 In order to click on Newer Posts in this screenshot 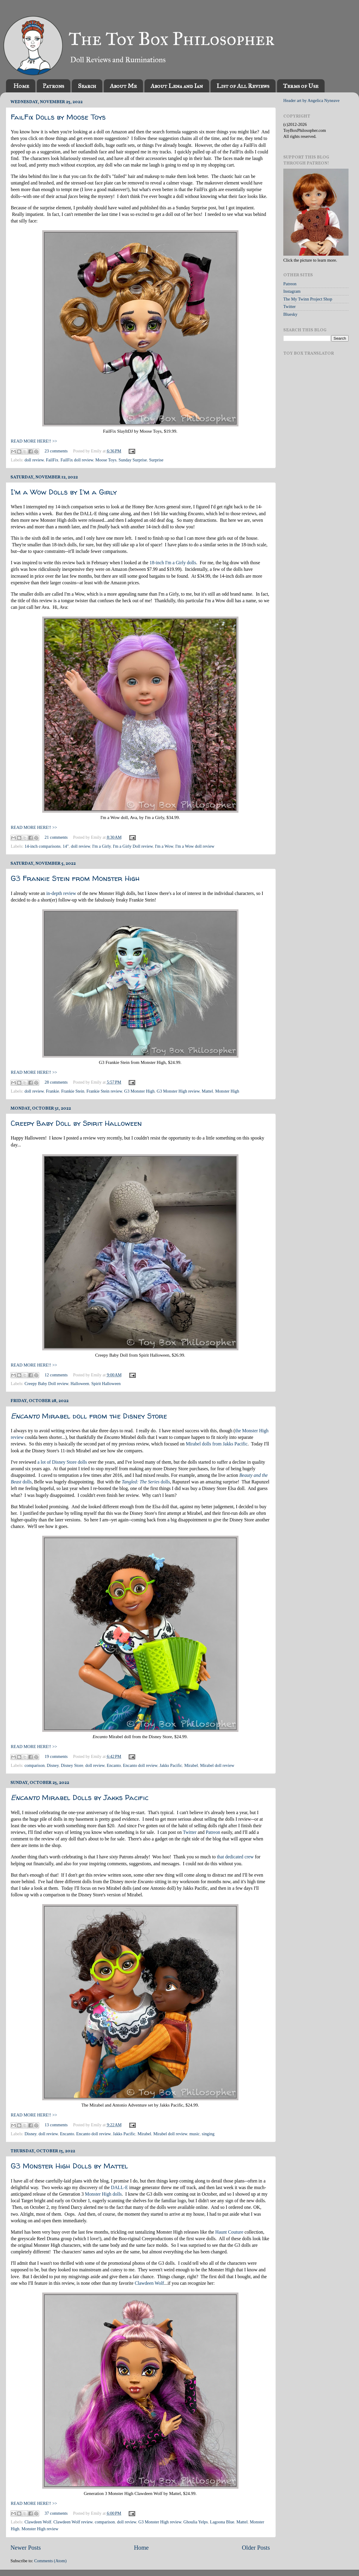, I will do `click(25, 2547)`.